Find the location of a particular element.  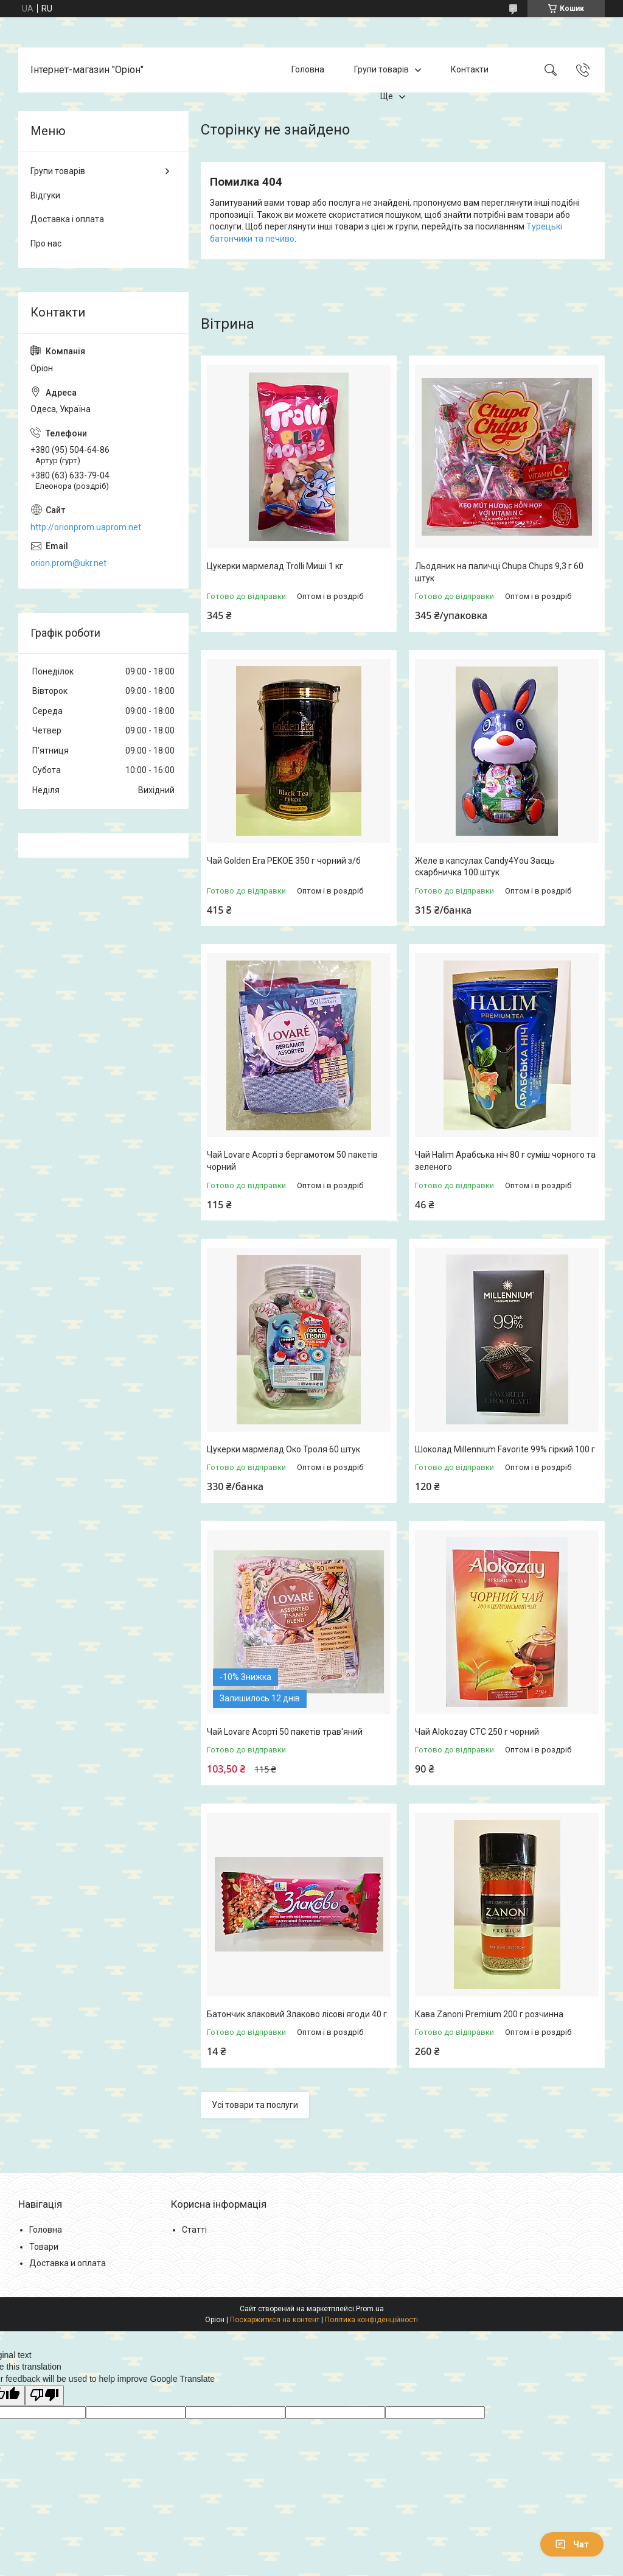

Групи товарів is located at coordinates (381, 69).